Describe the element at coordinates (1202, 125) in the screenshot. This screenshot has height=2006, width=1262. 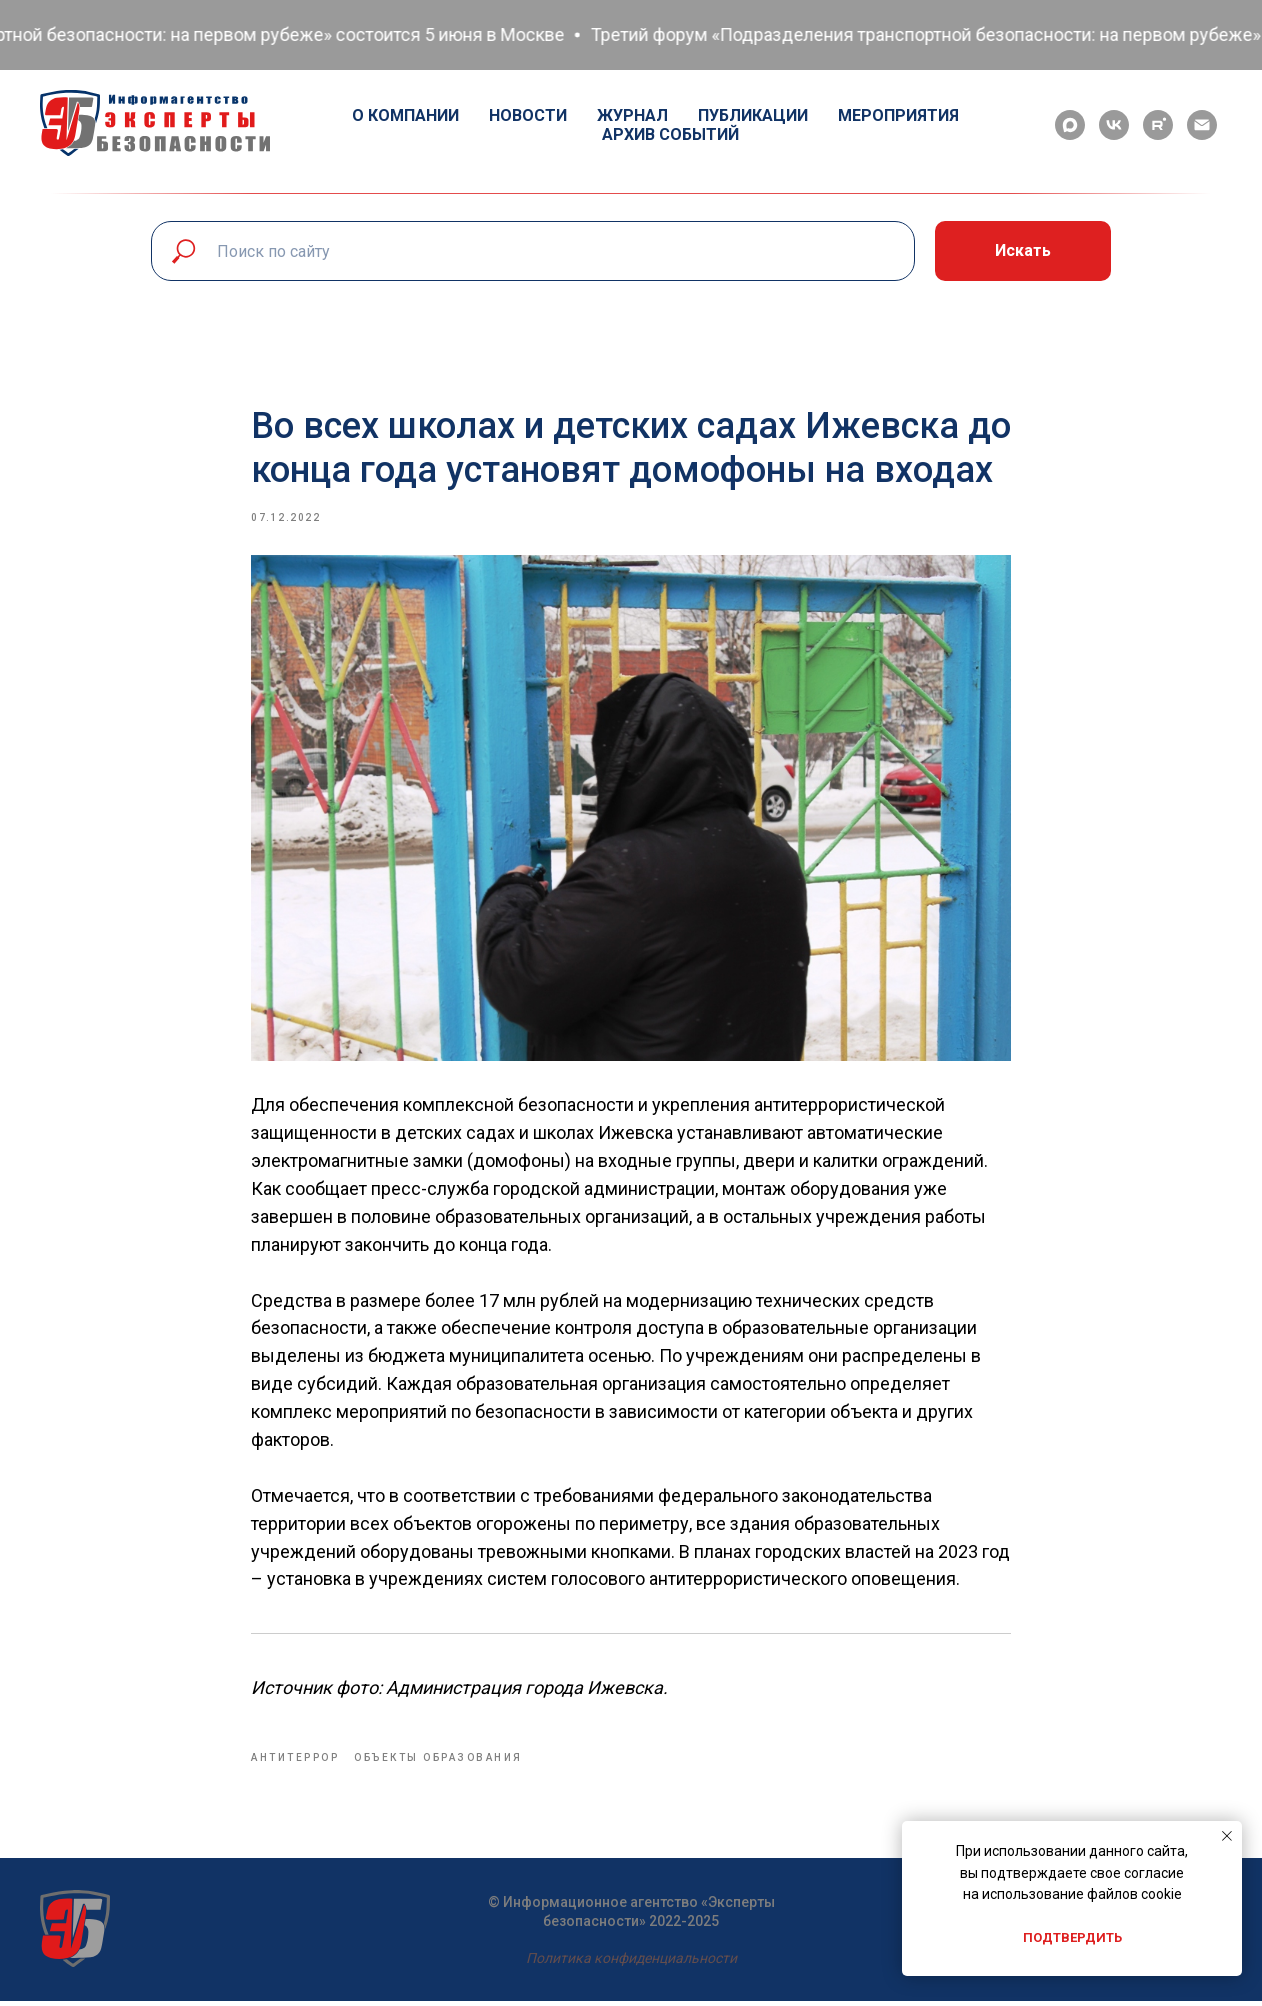
I see `[email]` at that location.